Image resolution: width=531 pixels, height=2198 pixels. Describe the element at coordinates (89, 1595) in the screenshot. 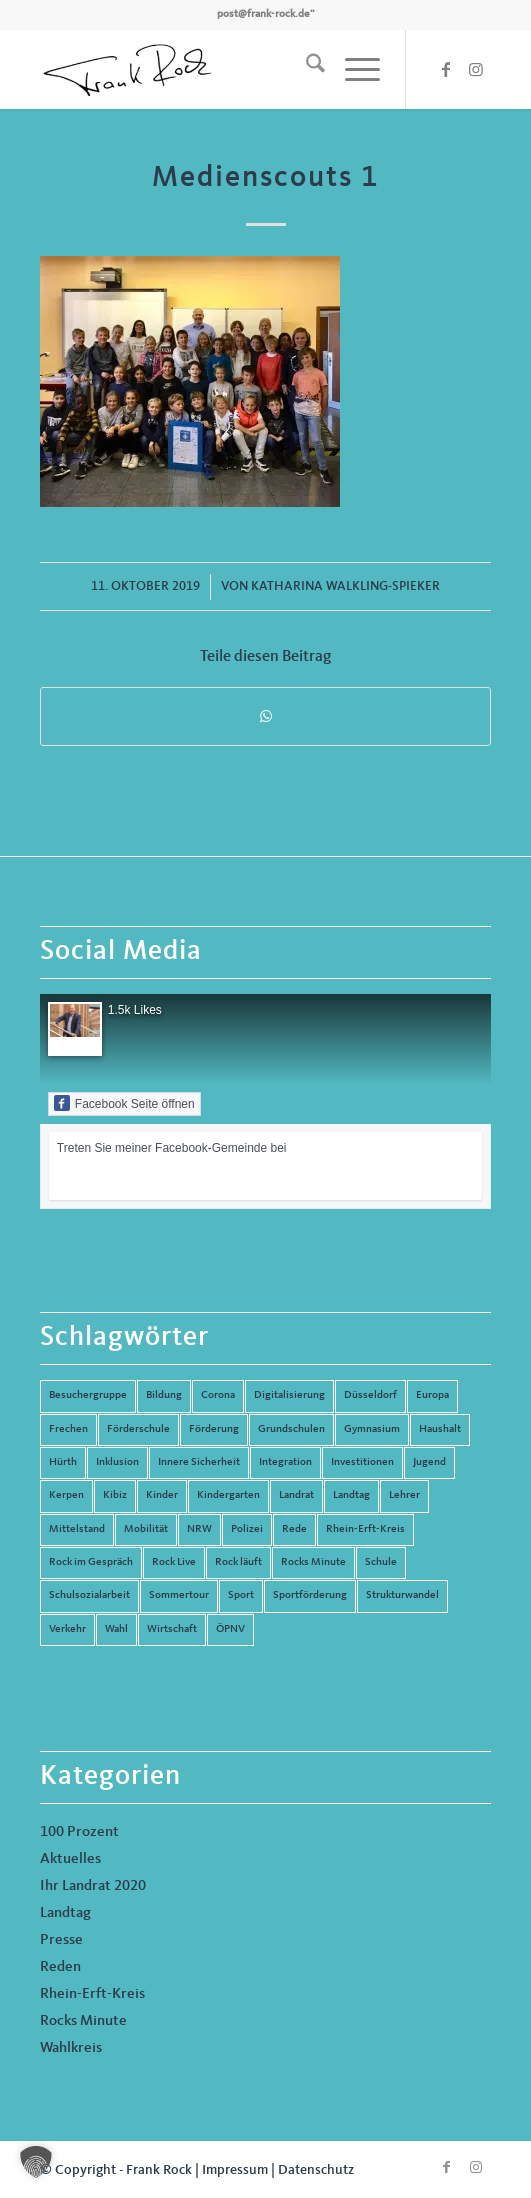

I see `Schulsozialarbeit [Schulsozialarbeit (8 Einträge)]` at that location.